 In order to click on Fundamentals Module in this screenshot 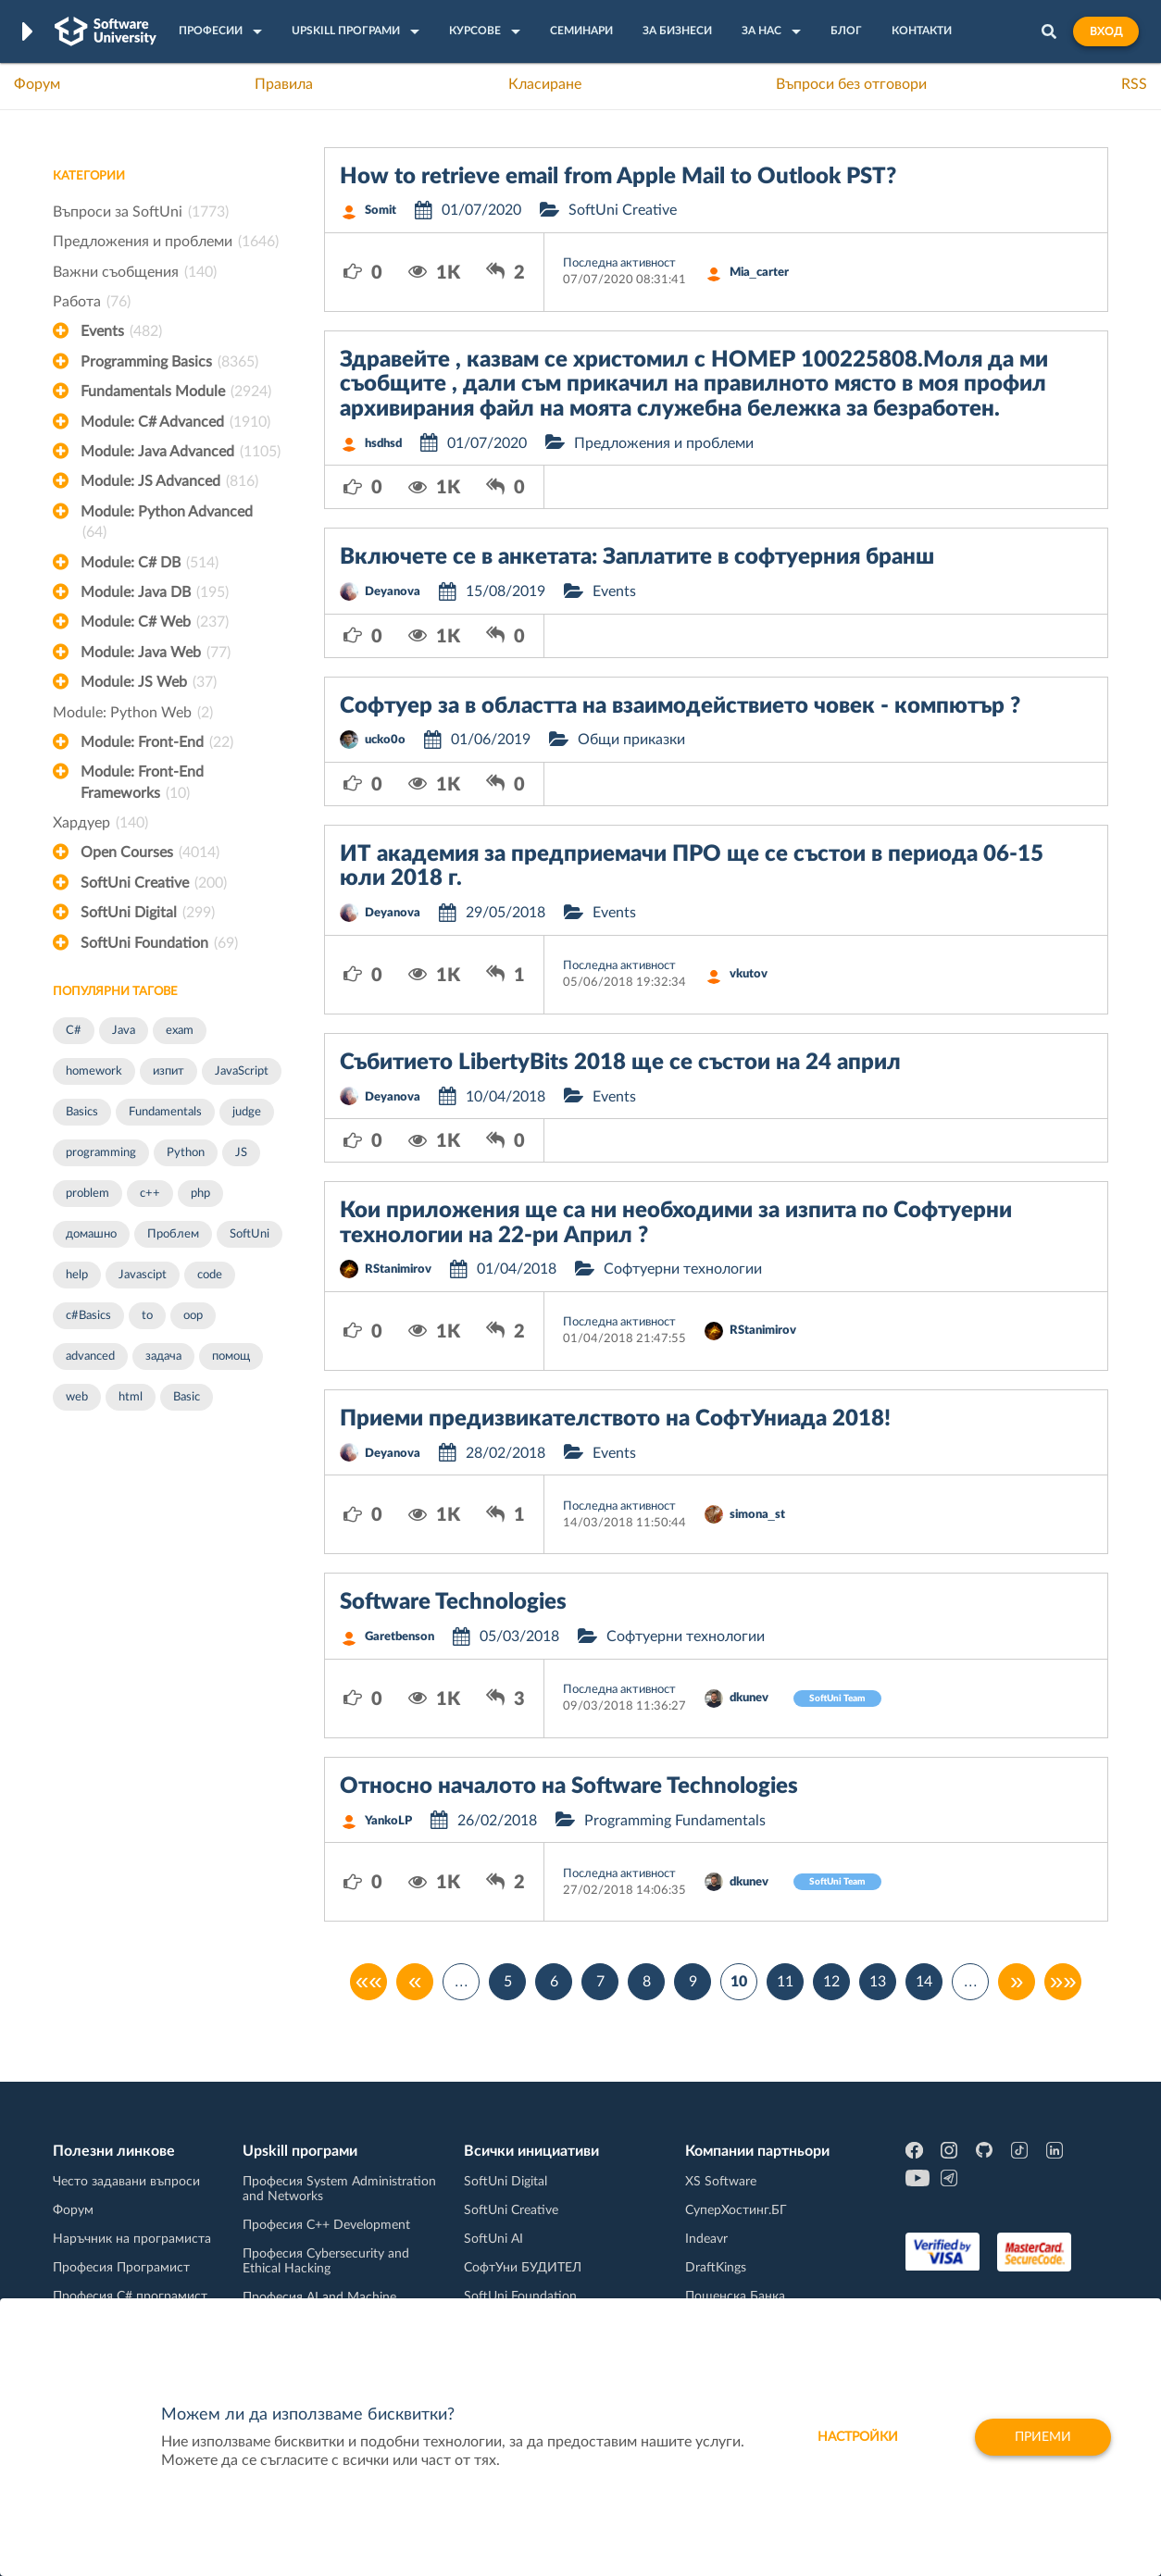, I will do `click(176, 391)`.